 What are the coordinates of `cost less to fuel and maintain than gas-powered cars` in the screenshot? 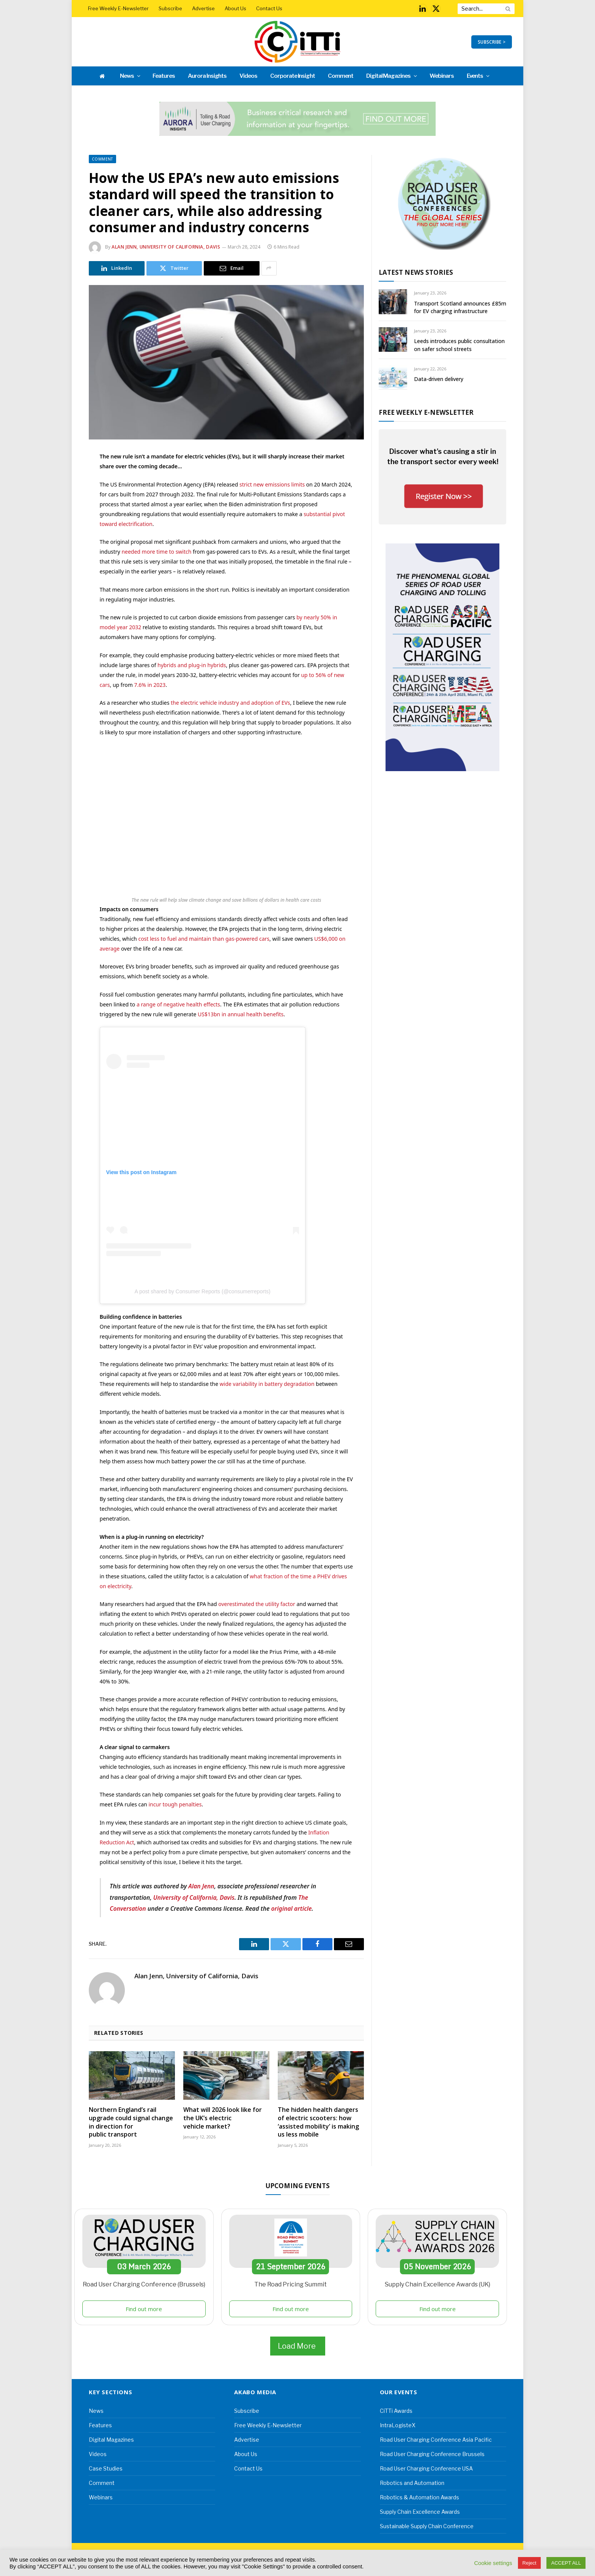 It's located at (203, 938).